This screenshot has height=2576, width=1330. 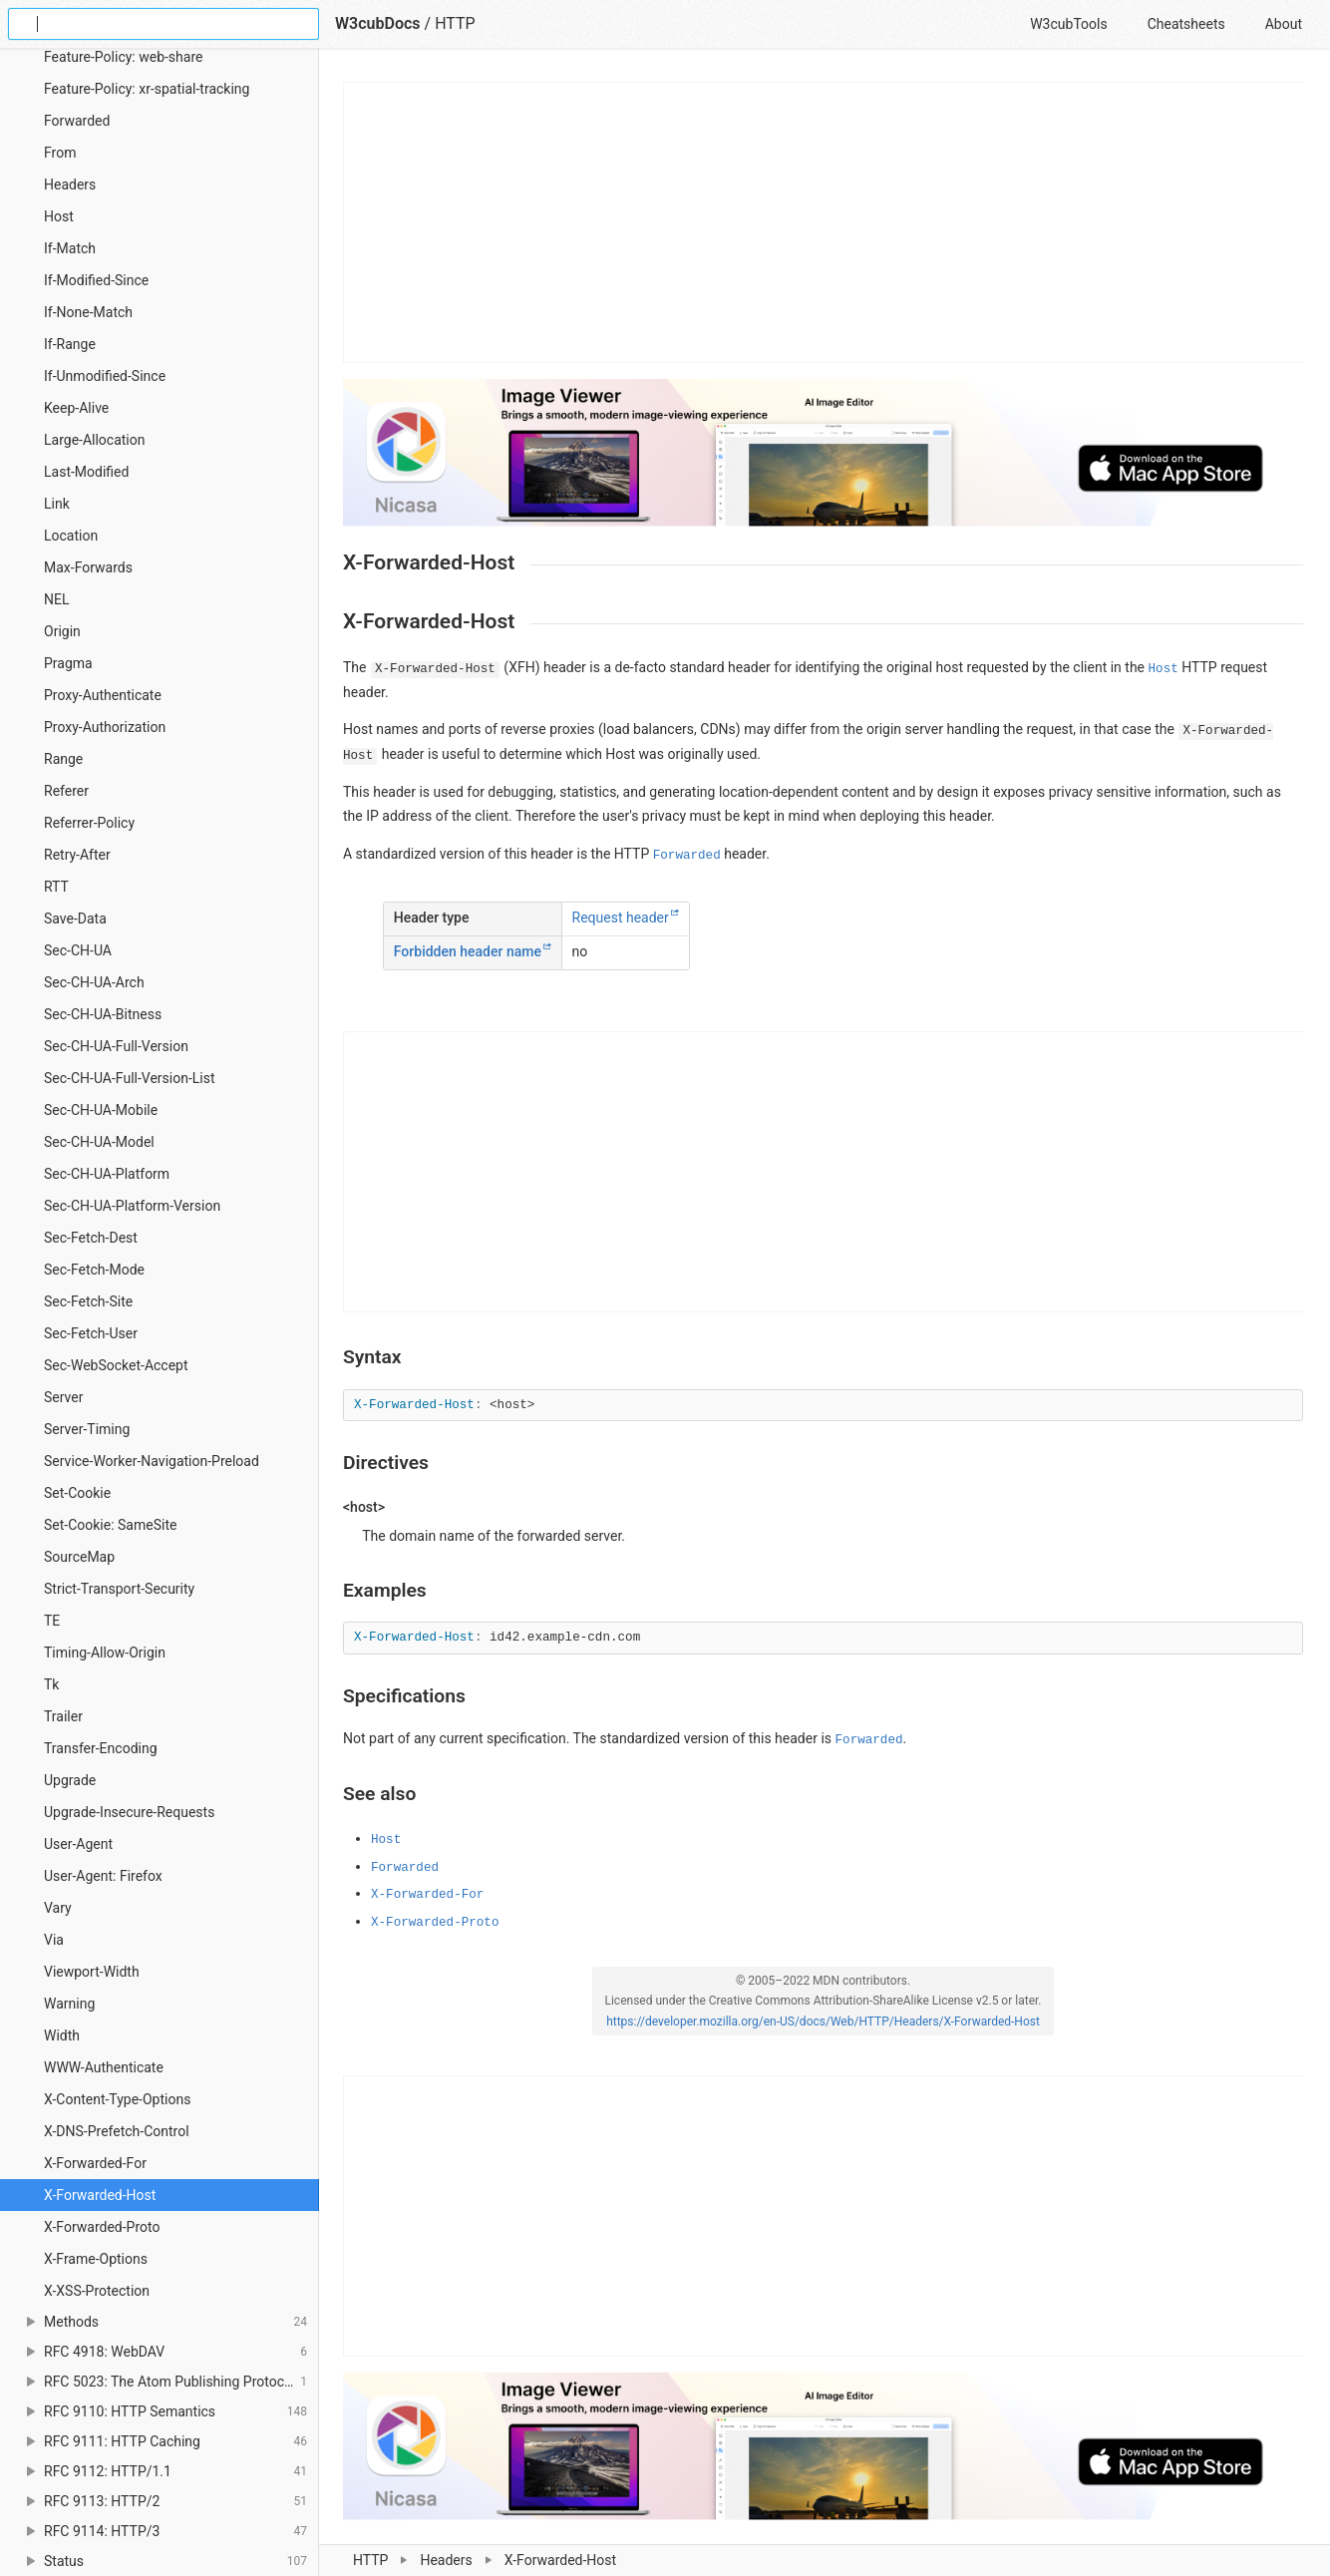 What do you see at coordinates (105, 727) in the screenshot?
I see `Proxy-Authorization` at bounding box center [105, 727].